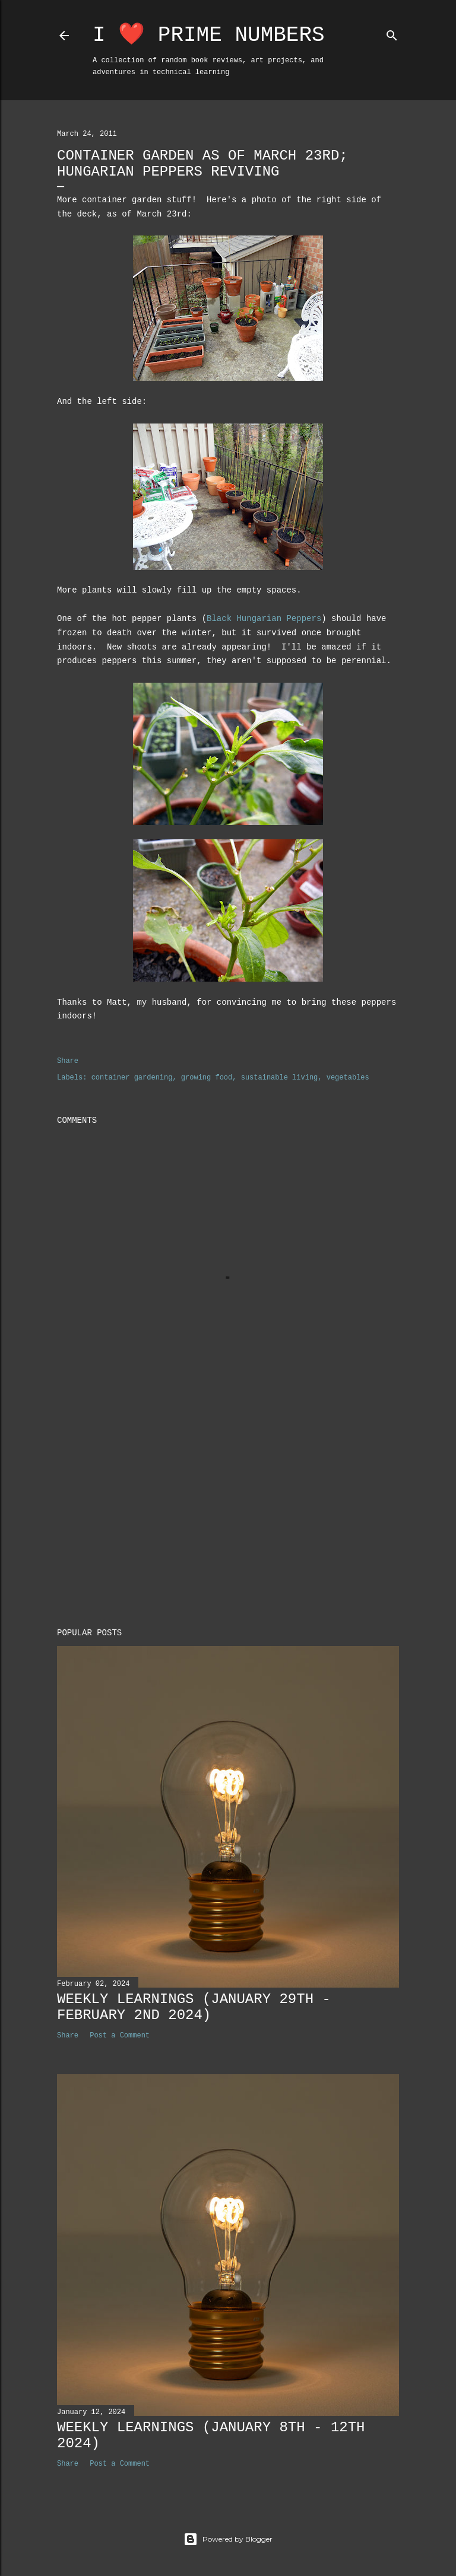  What do you see at coordinates (228, 2539) in the screenshot?
I see `Powered by Blogger` at bounding box center [228, 2539].